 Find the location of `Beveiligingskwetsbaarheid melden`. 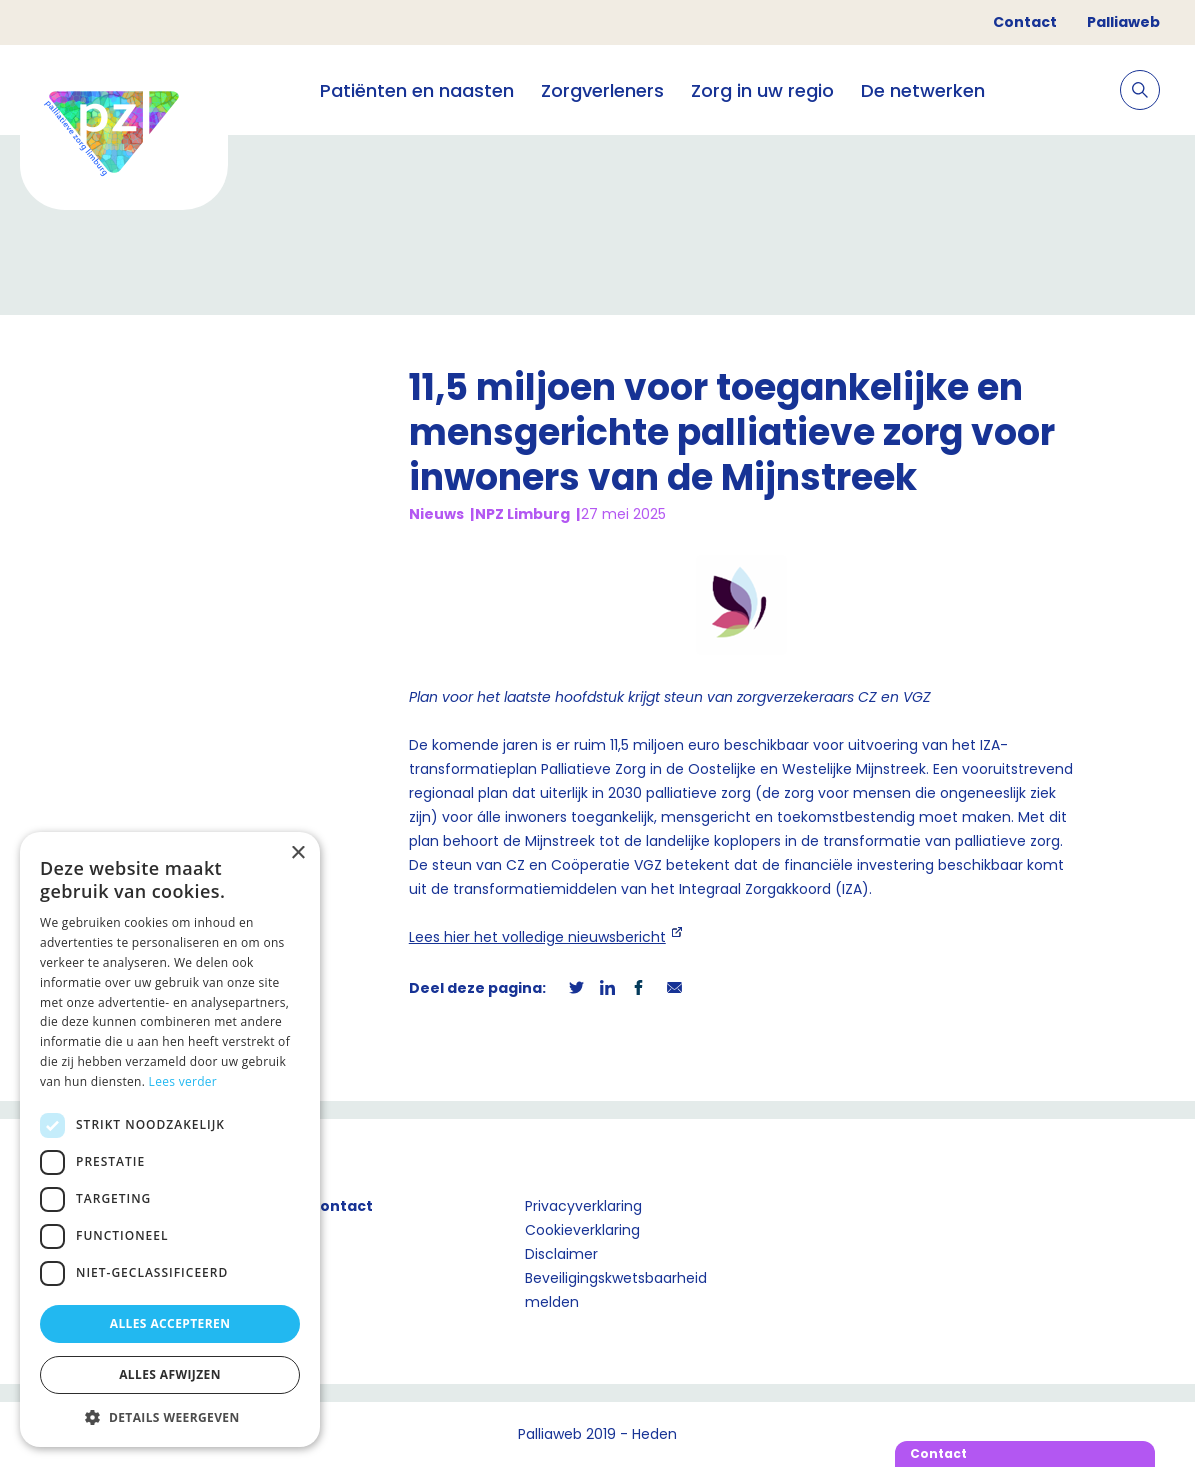

Beveiligingskwetsbaarheid melden is located at coordinates (616, 1290).